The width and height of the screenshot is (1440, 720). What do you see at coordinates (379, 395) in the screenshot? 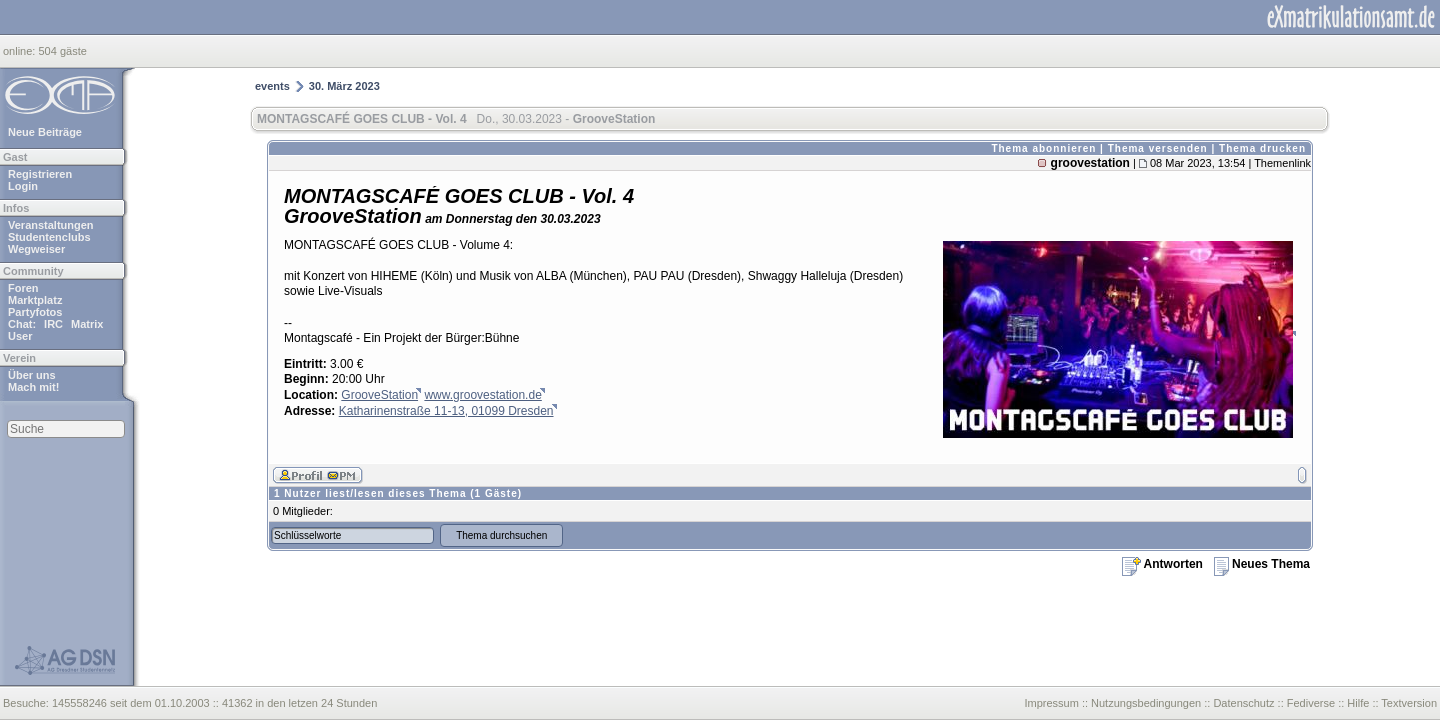
I see `GrooveStation` at bounding box center [379, 395].